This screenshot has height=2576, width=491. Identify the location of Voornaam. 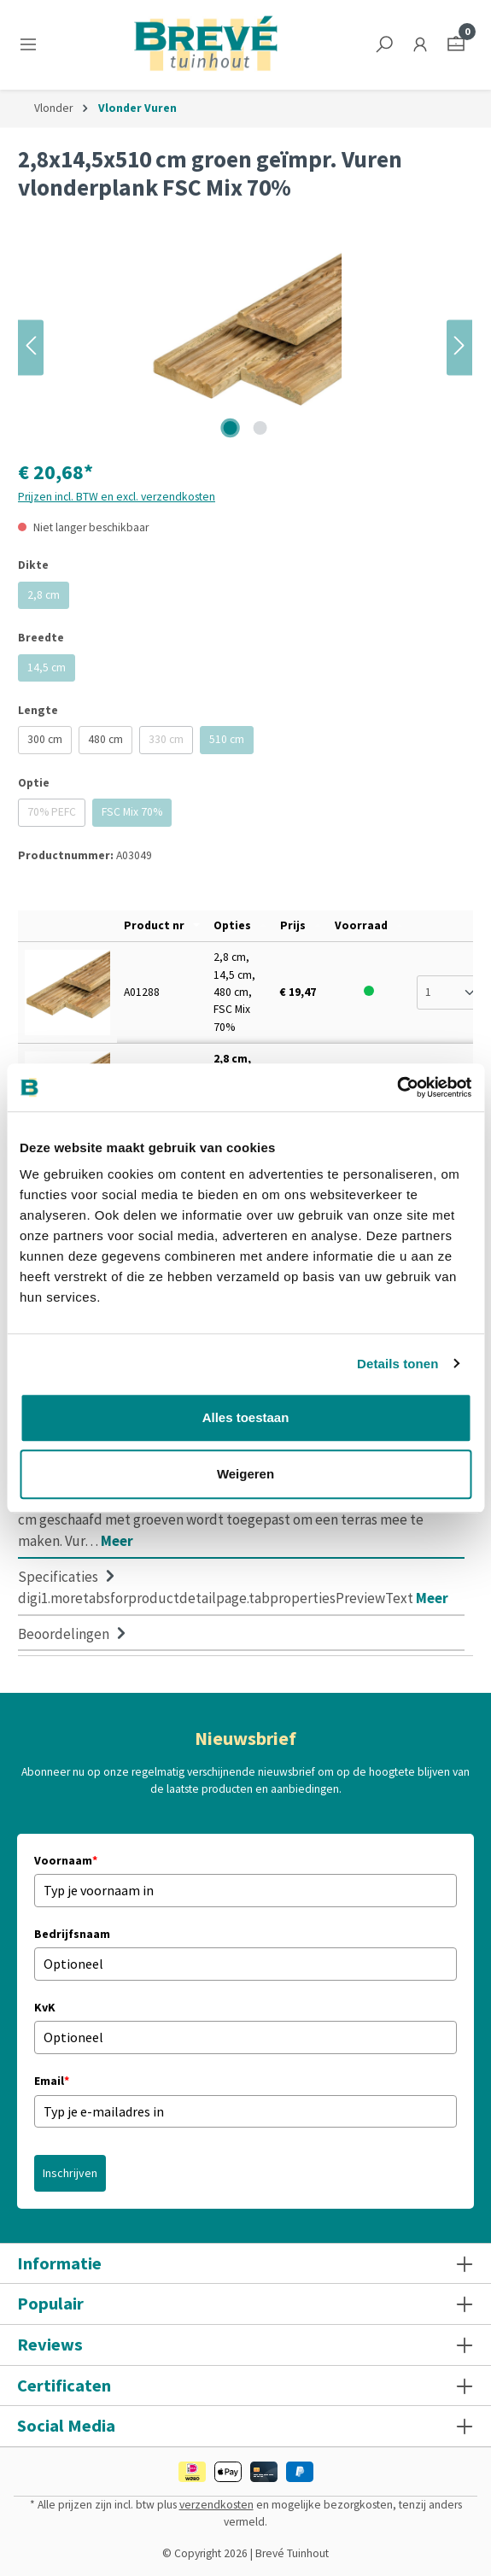
(65, 1860).